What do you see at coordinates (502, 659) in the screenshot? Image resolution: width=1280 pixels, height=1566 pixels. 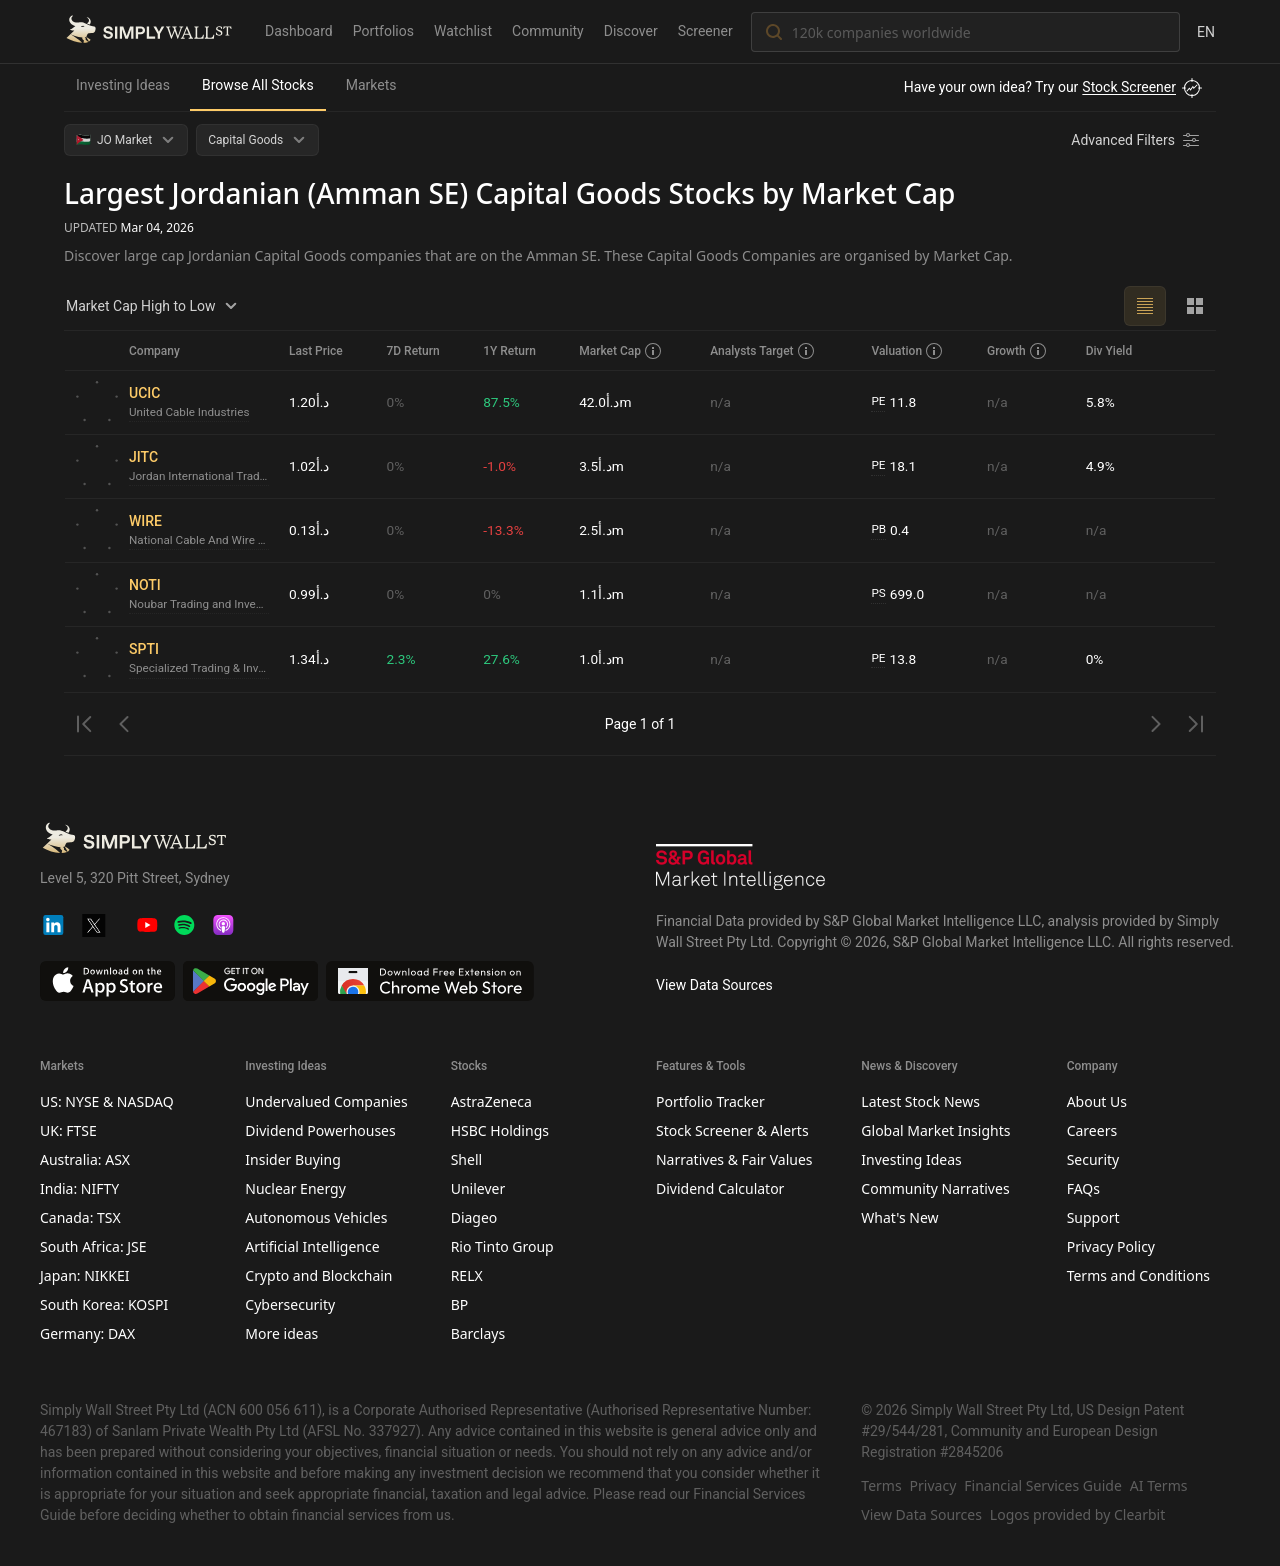 I see `27.6%` at bounding box center [502, 659].